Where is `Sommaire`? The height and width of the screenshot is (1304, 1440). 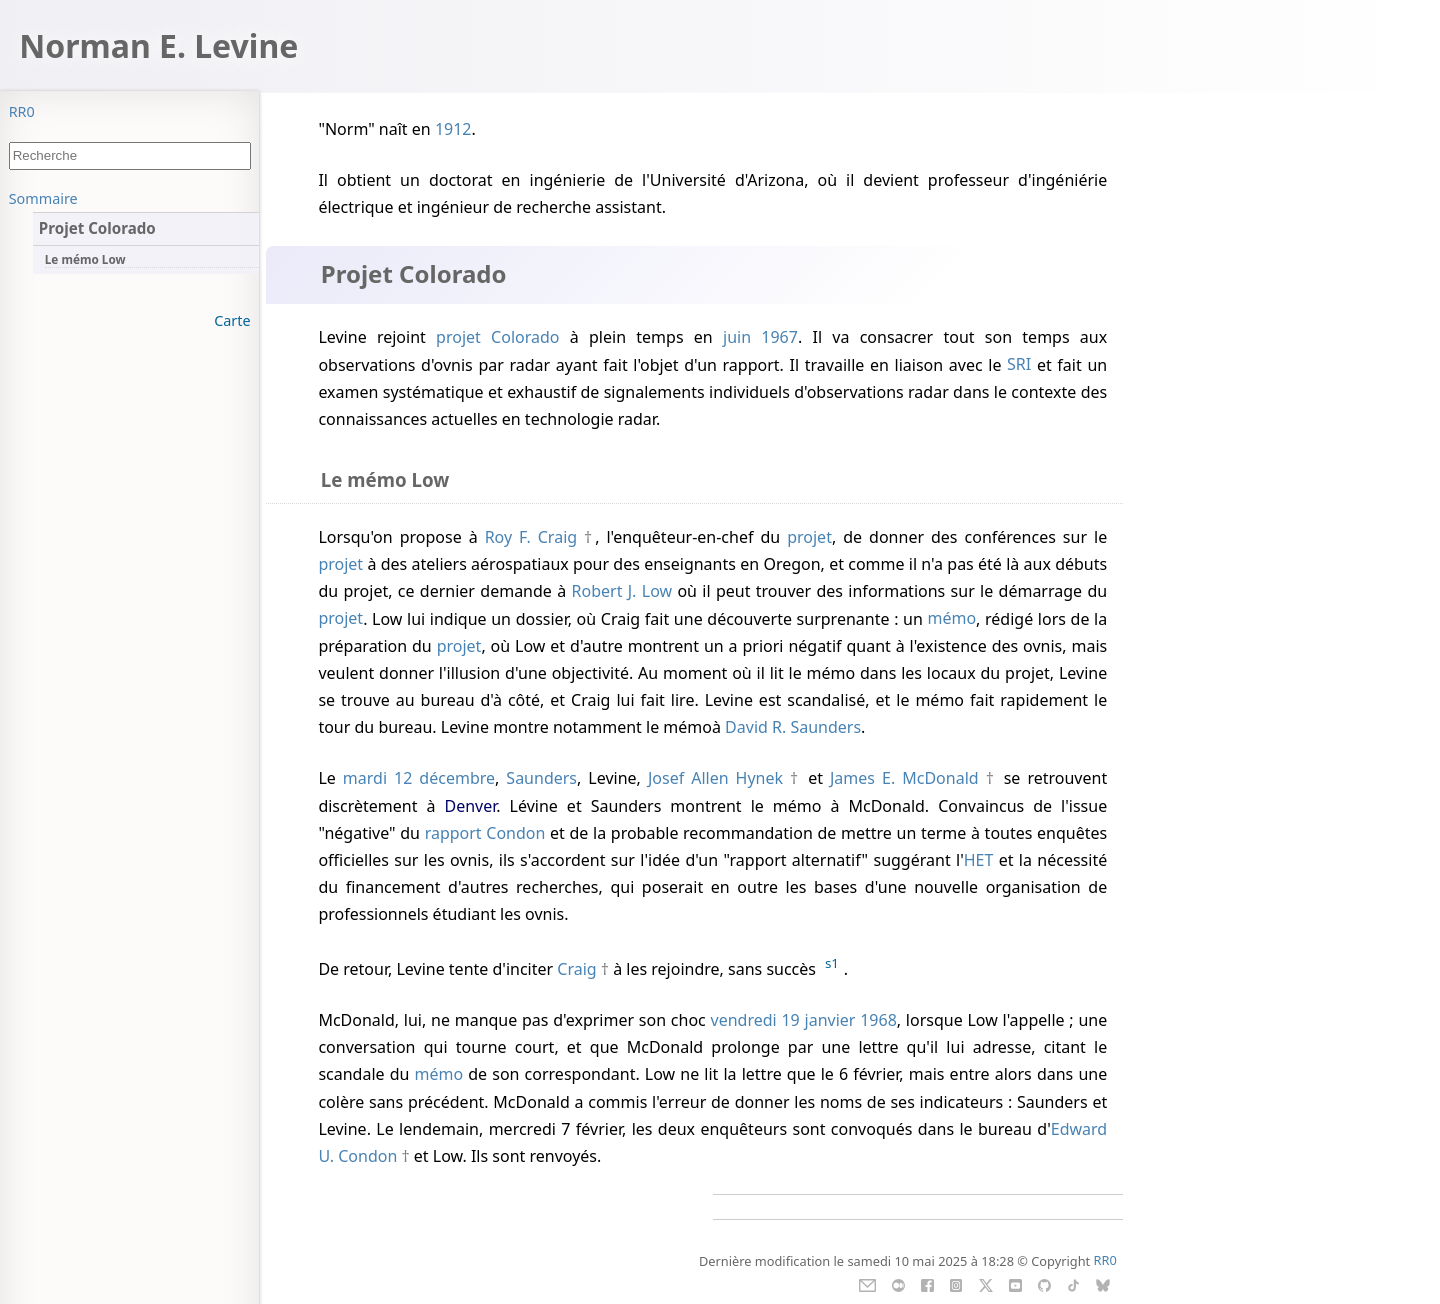
Sommaire is located at coordinates (43, 198).